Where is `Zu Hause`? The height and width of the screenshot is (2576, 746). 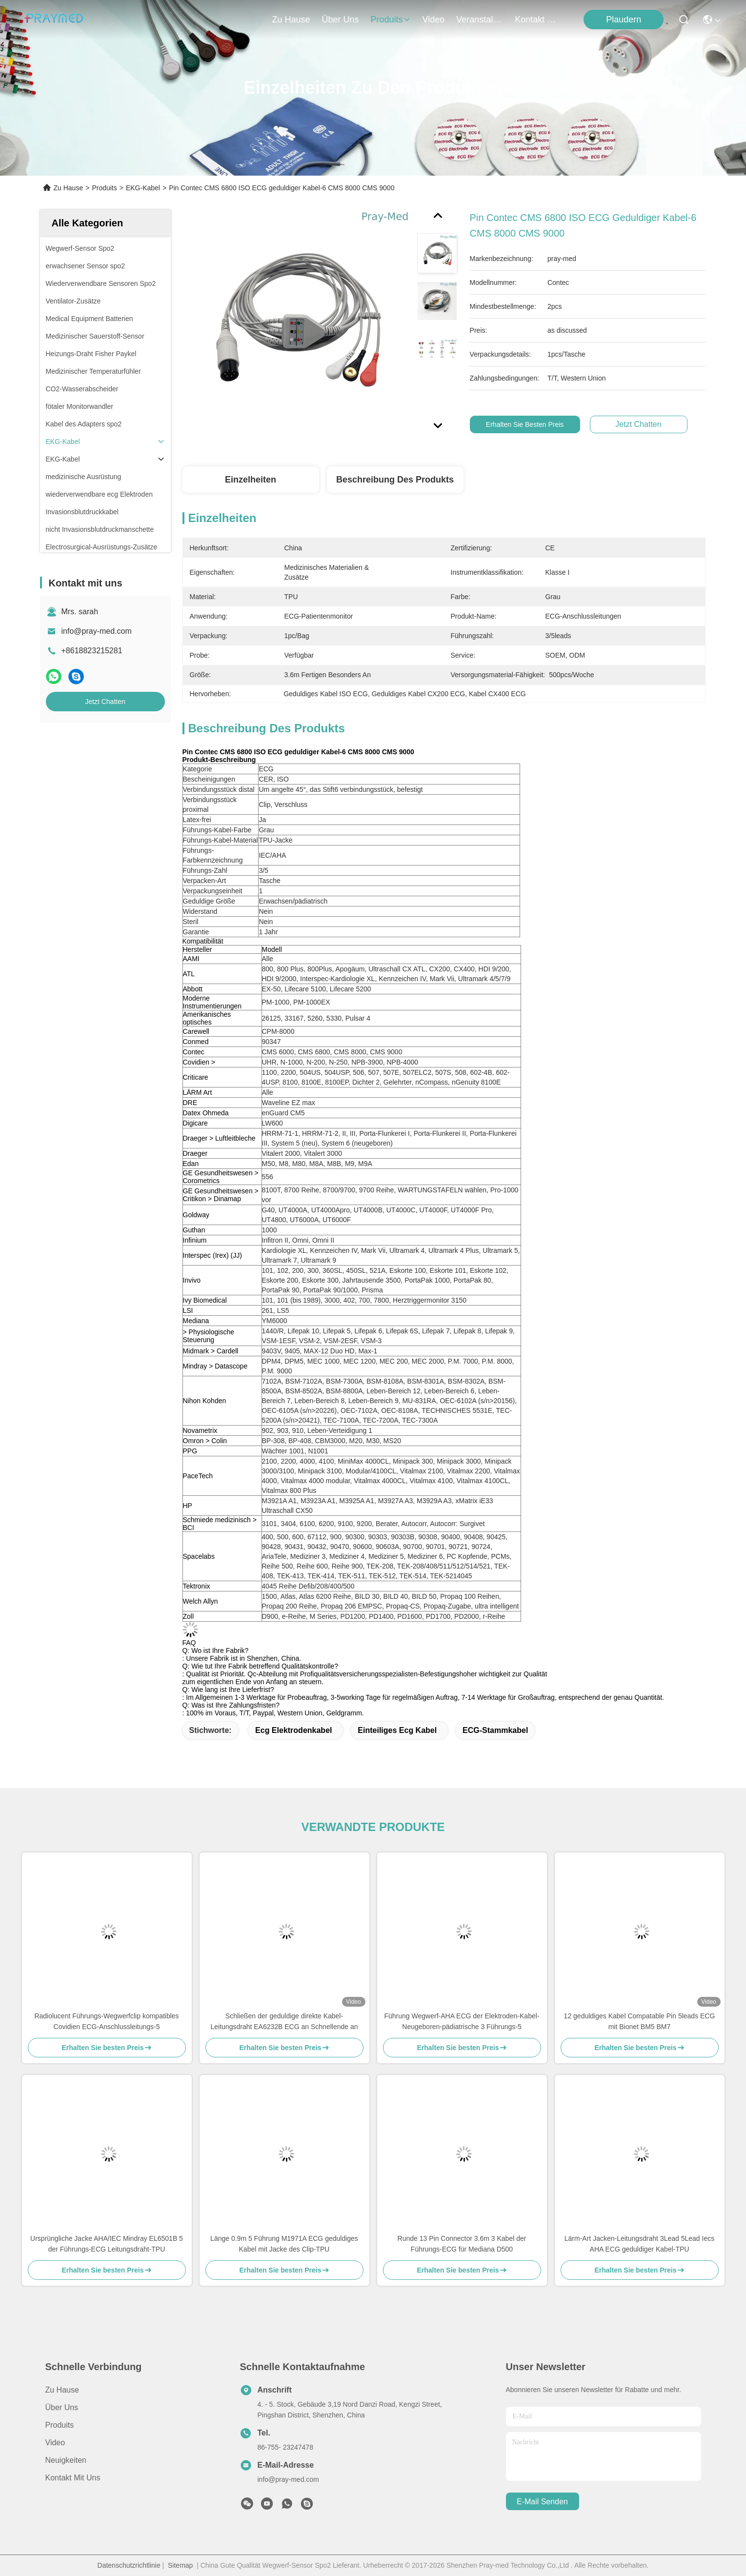
Zu Hause is located at coordinates (291, 19).